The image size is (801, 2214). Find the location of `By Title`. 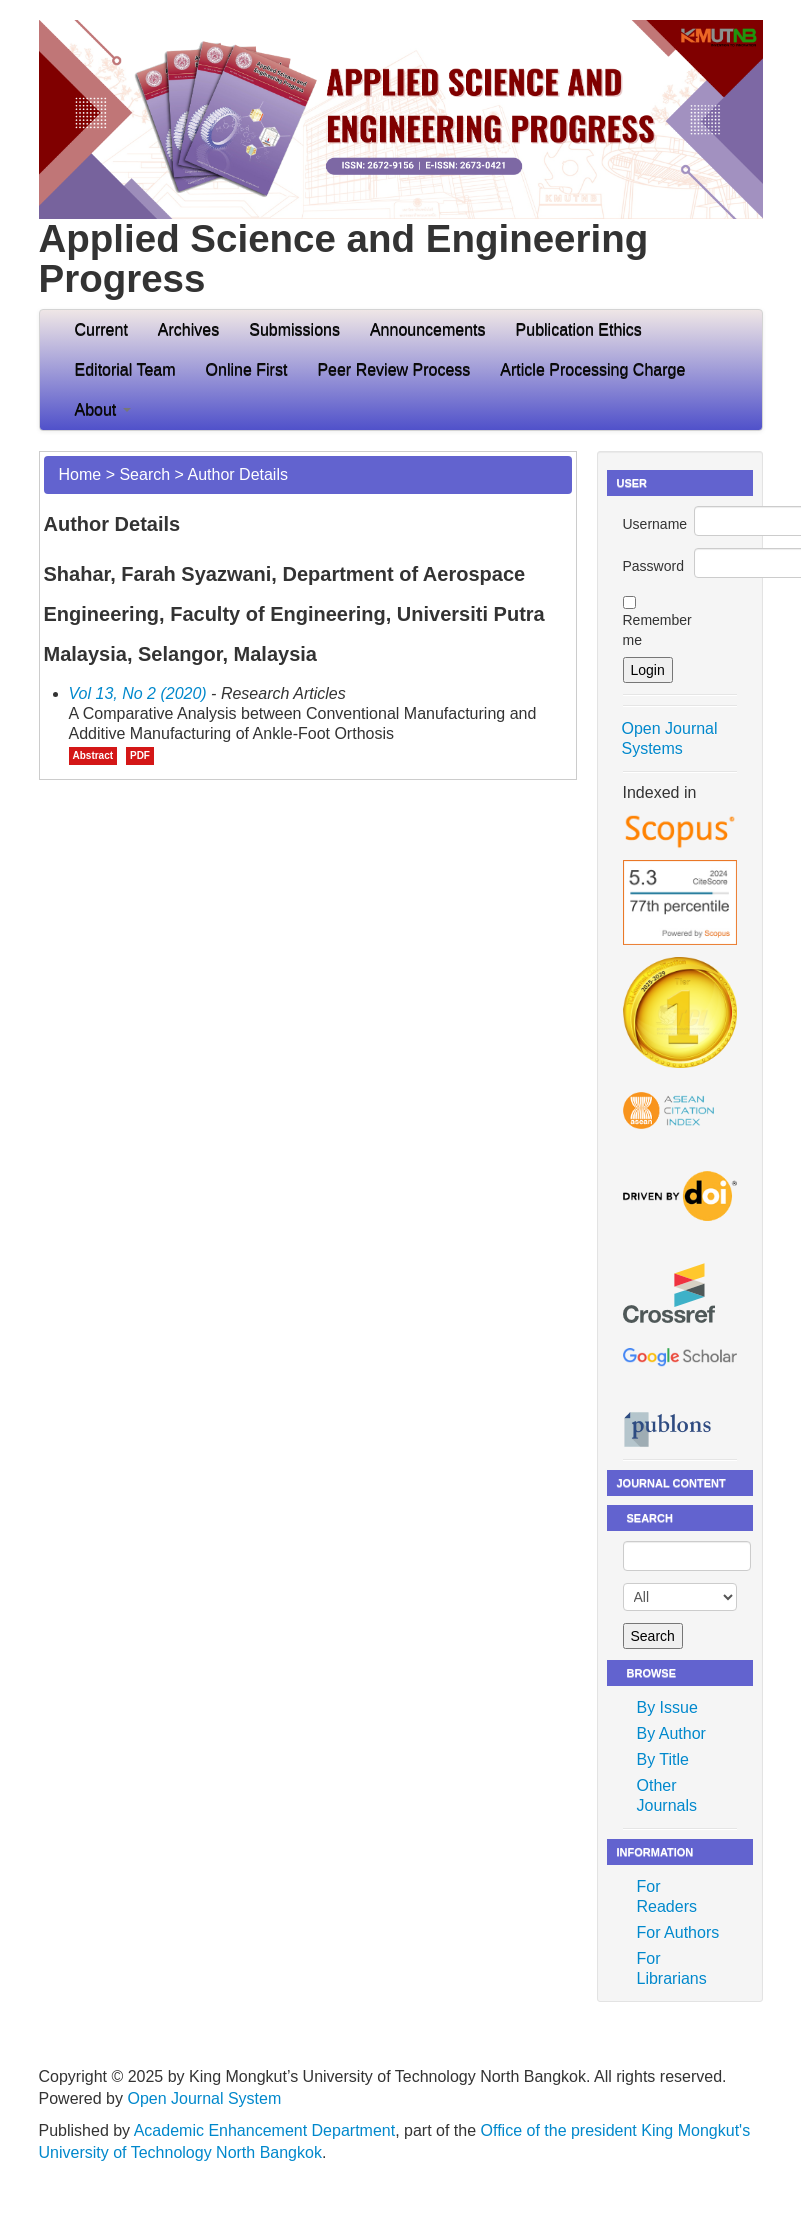

By Title is located at coordinates (663, 1759).